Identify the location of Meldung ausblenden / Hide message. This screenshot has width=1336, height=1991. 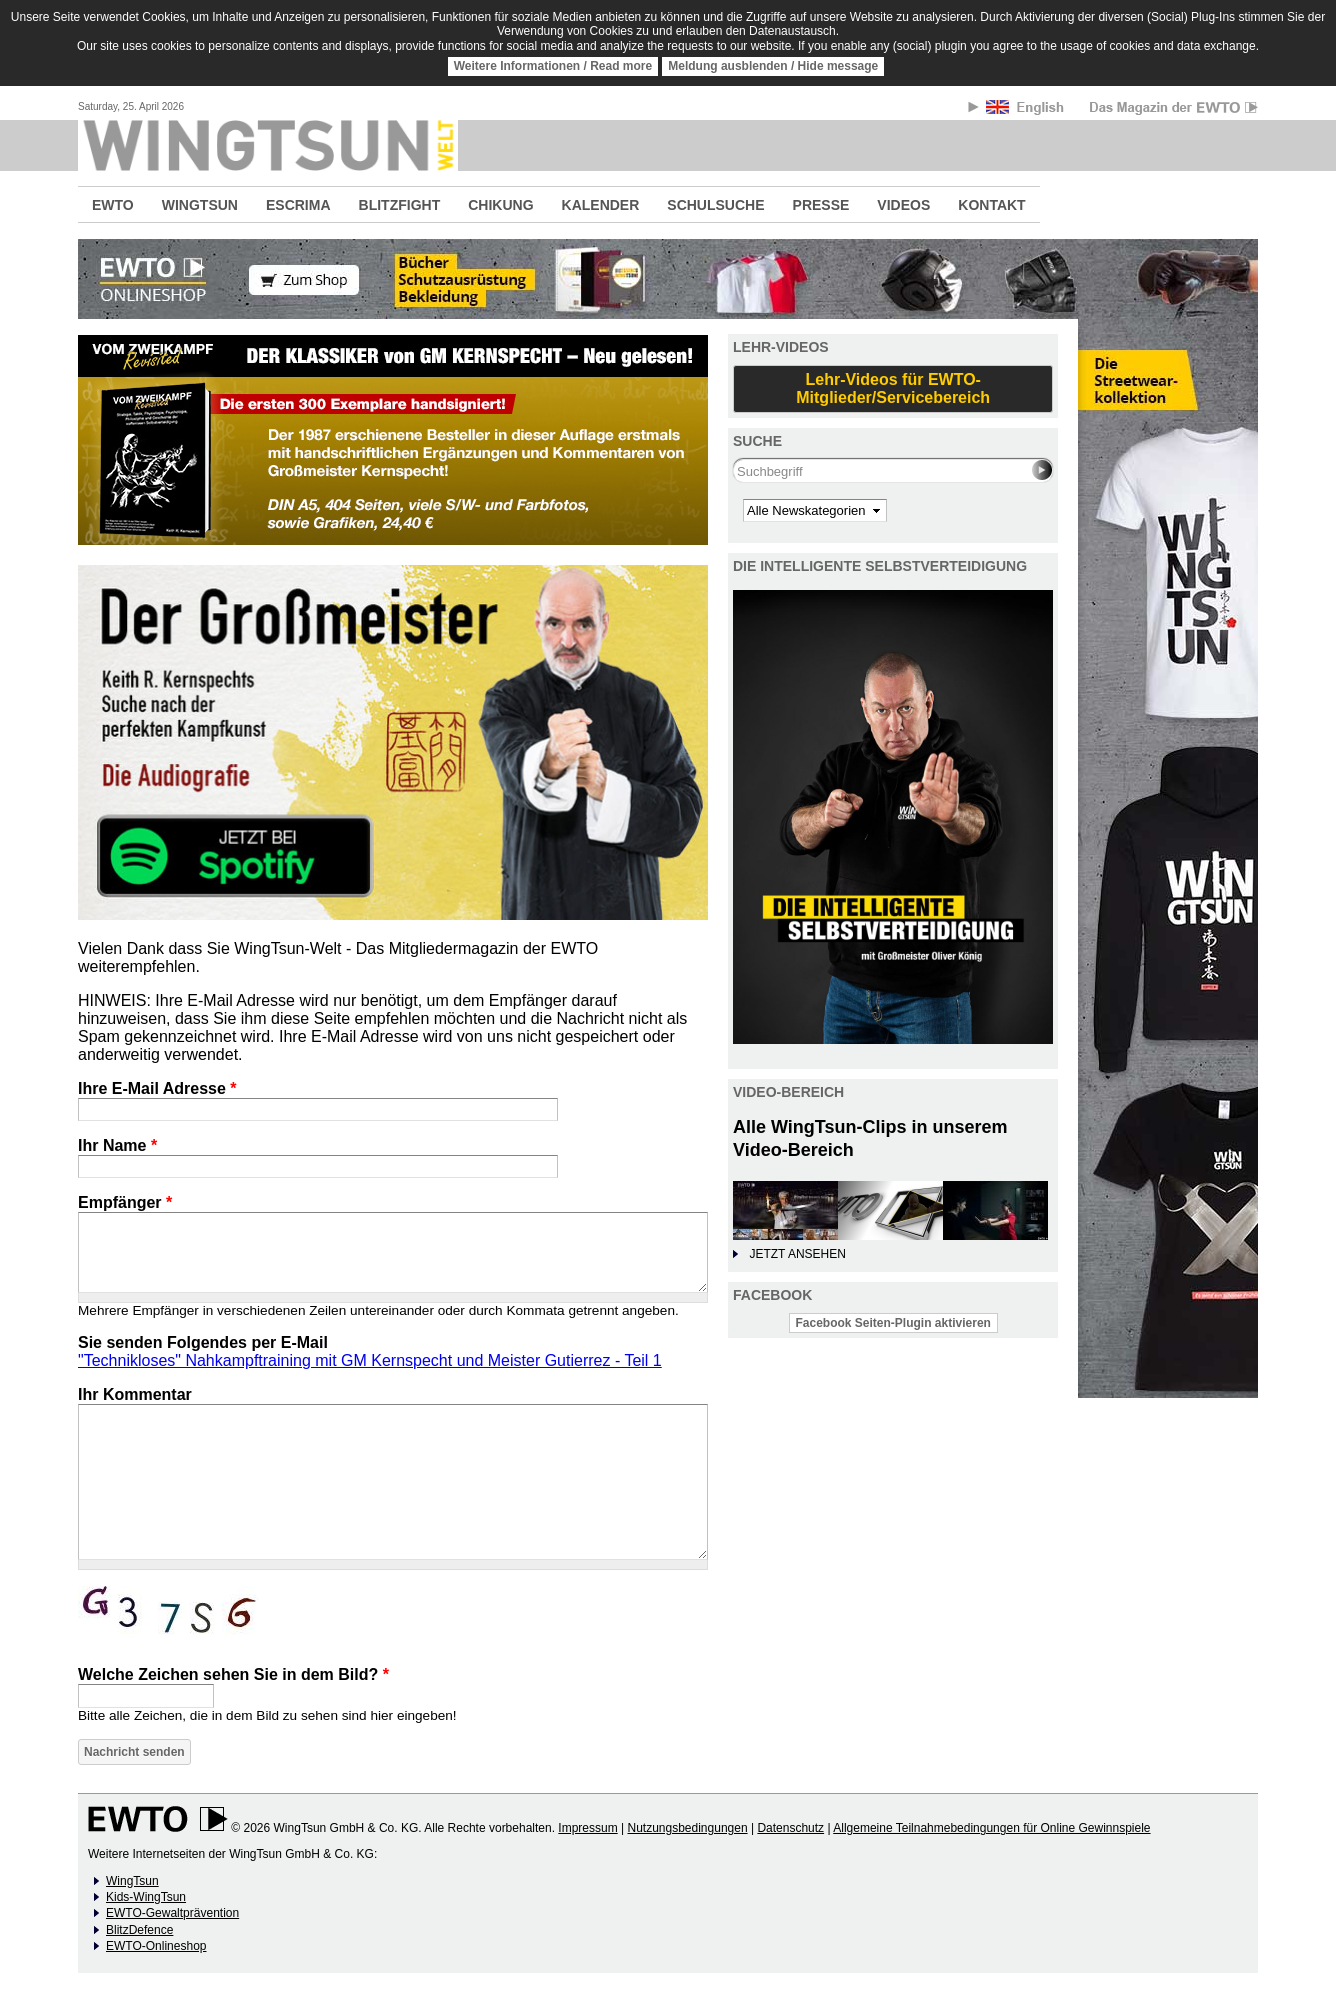
(773, 66).